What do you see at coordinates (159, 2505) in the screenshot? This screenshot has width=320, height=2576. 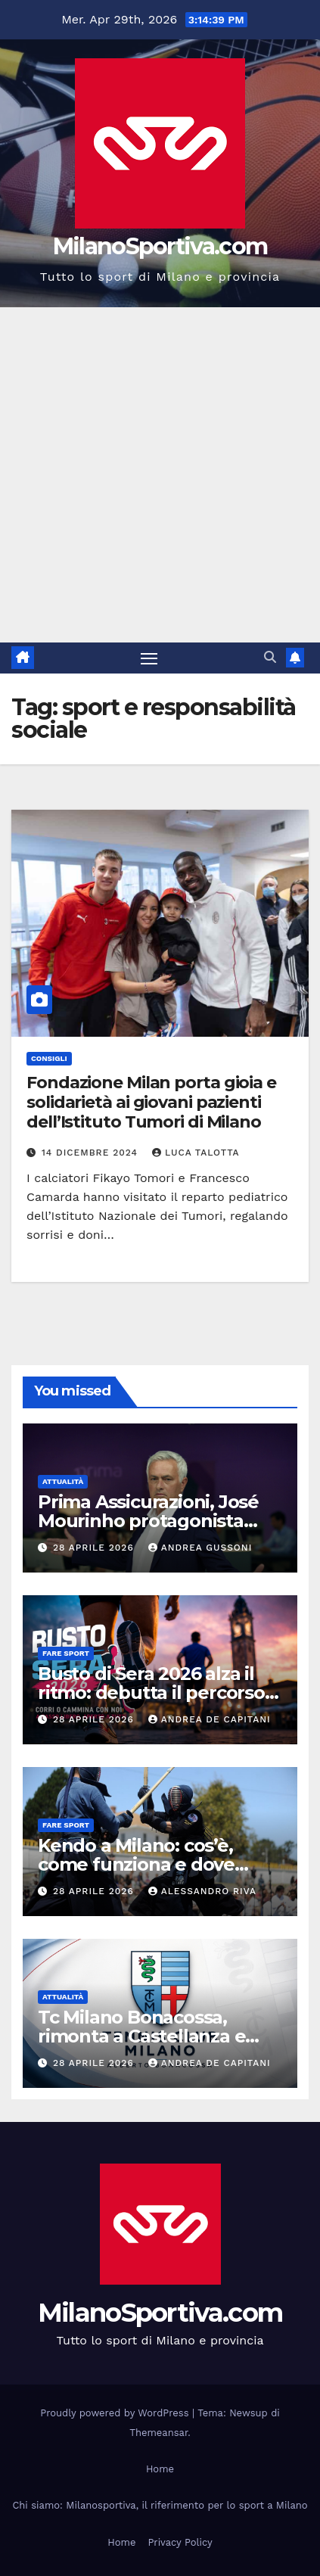 I see `Chi siamo: Milanosportiva, il riferimento per lo sport a Milano` at bounding box center [159, 2505].